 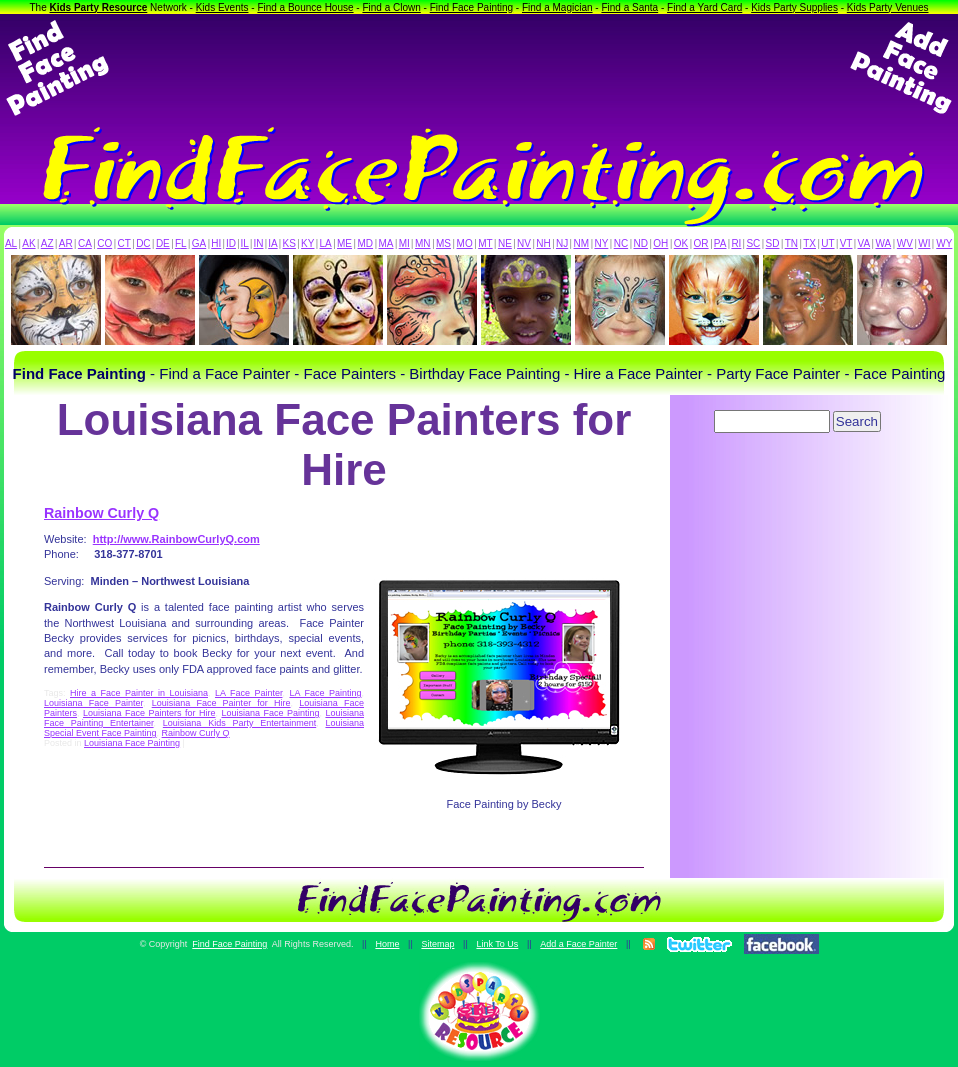 What do you see at coordinates (216, 243) in the screenshot?
I see `HI` at bounding box center [216, 243].